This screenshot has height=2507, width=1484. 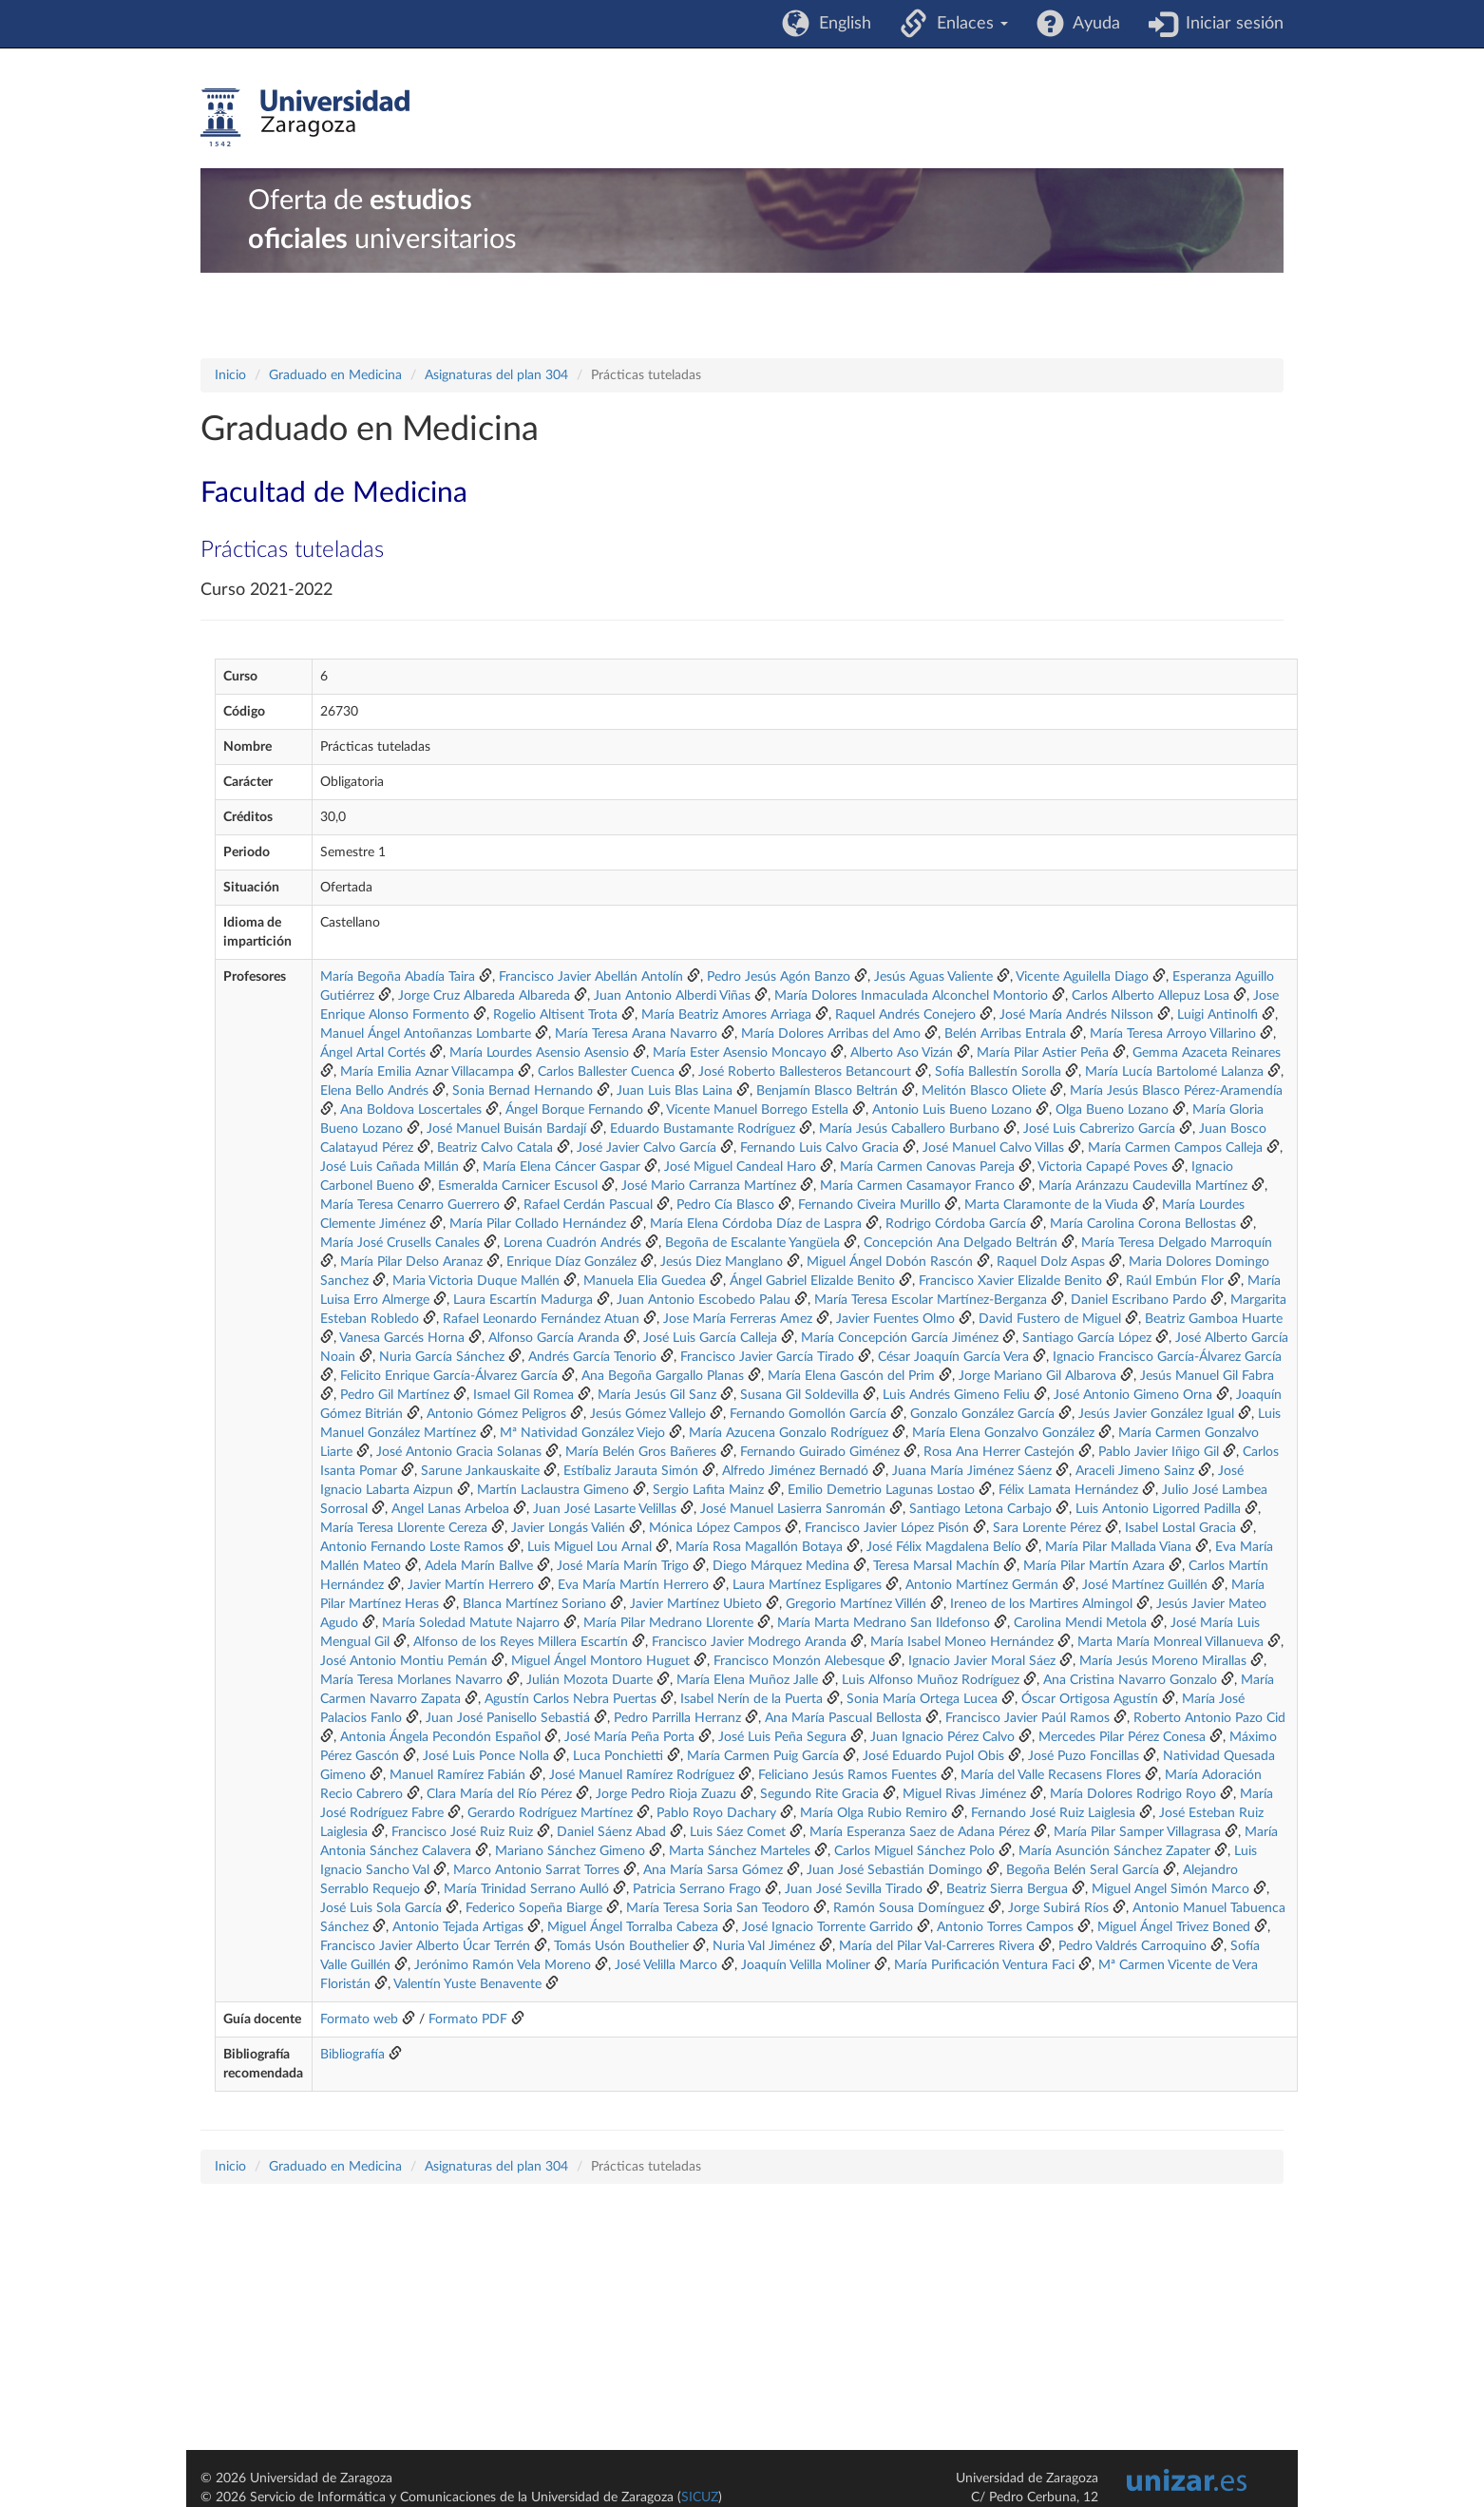 What do you see at coordinates (539, 1053) in the screenshot?
I see `María Lourdes Asensio Asensio` at bounding box center [539, 1053].